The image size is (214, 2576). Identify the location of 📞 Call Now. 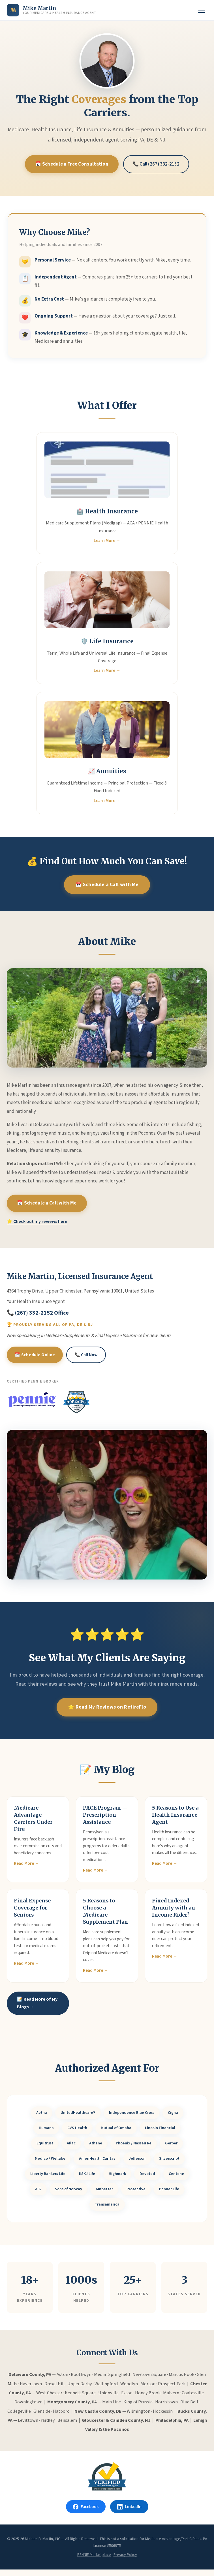
(87, 1363).